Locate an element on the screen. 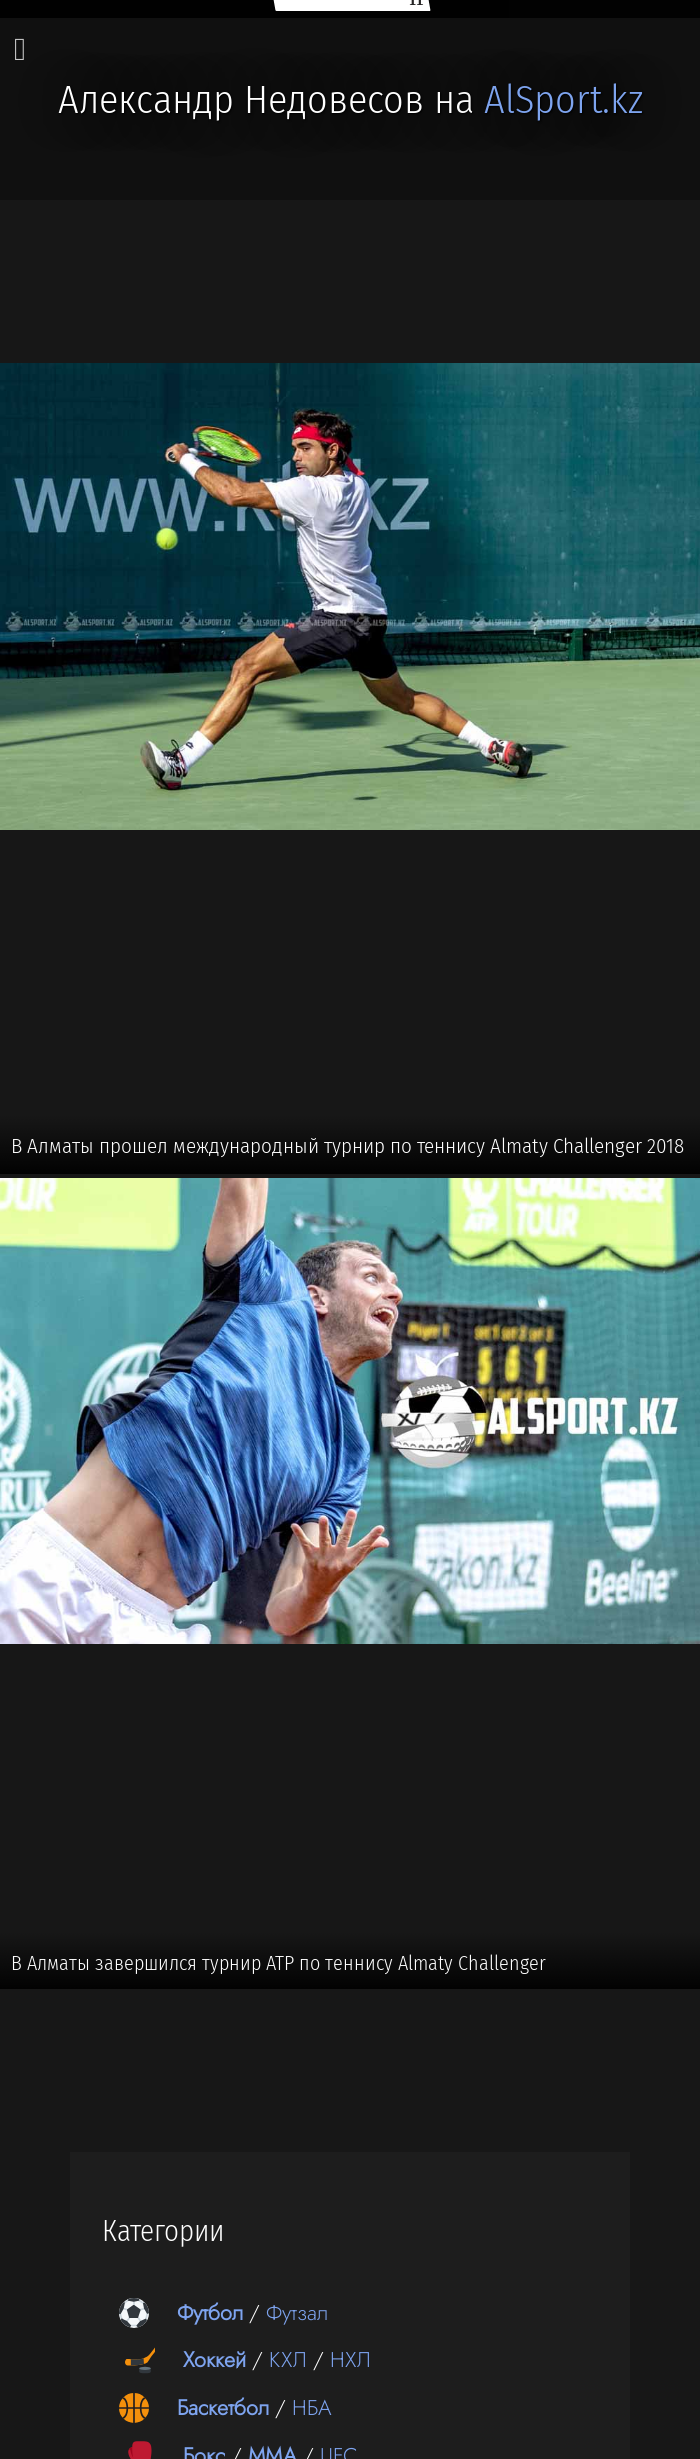 The width and height of the screenshot is (700, 2459). В Алматы завершился турнир ATP по теннису Almaty Challenger is located at coordinates (278, 1963).